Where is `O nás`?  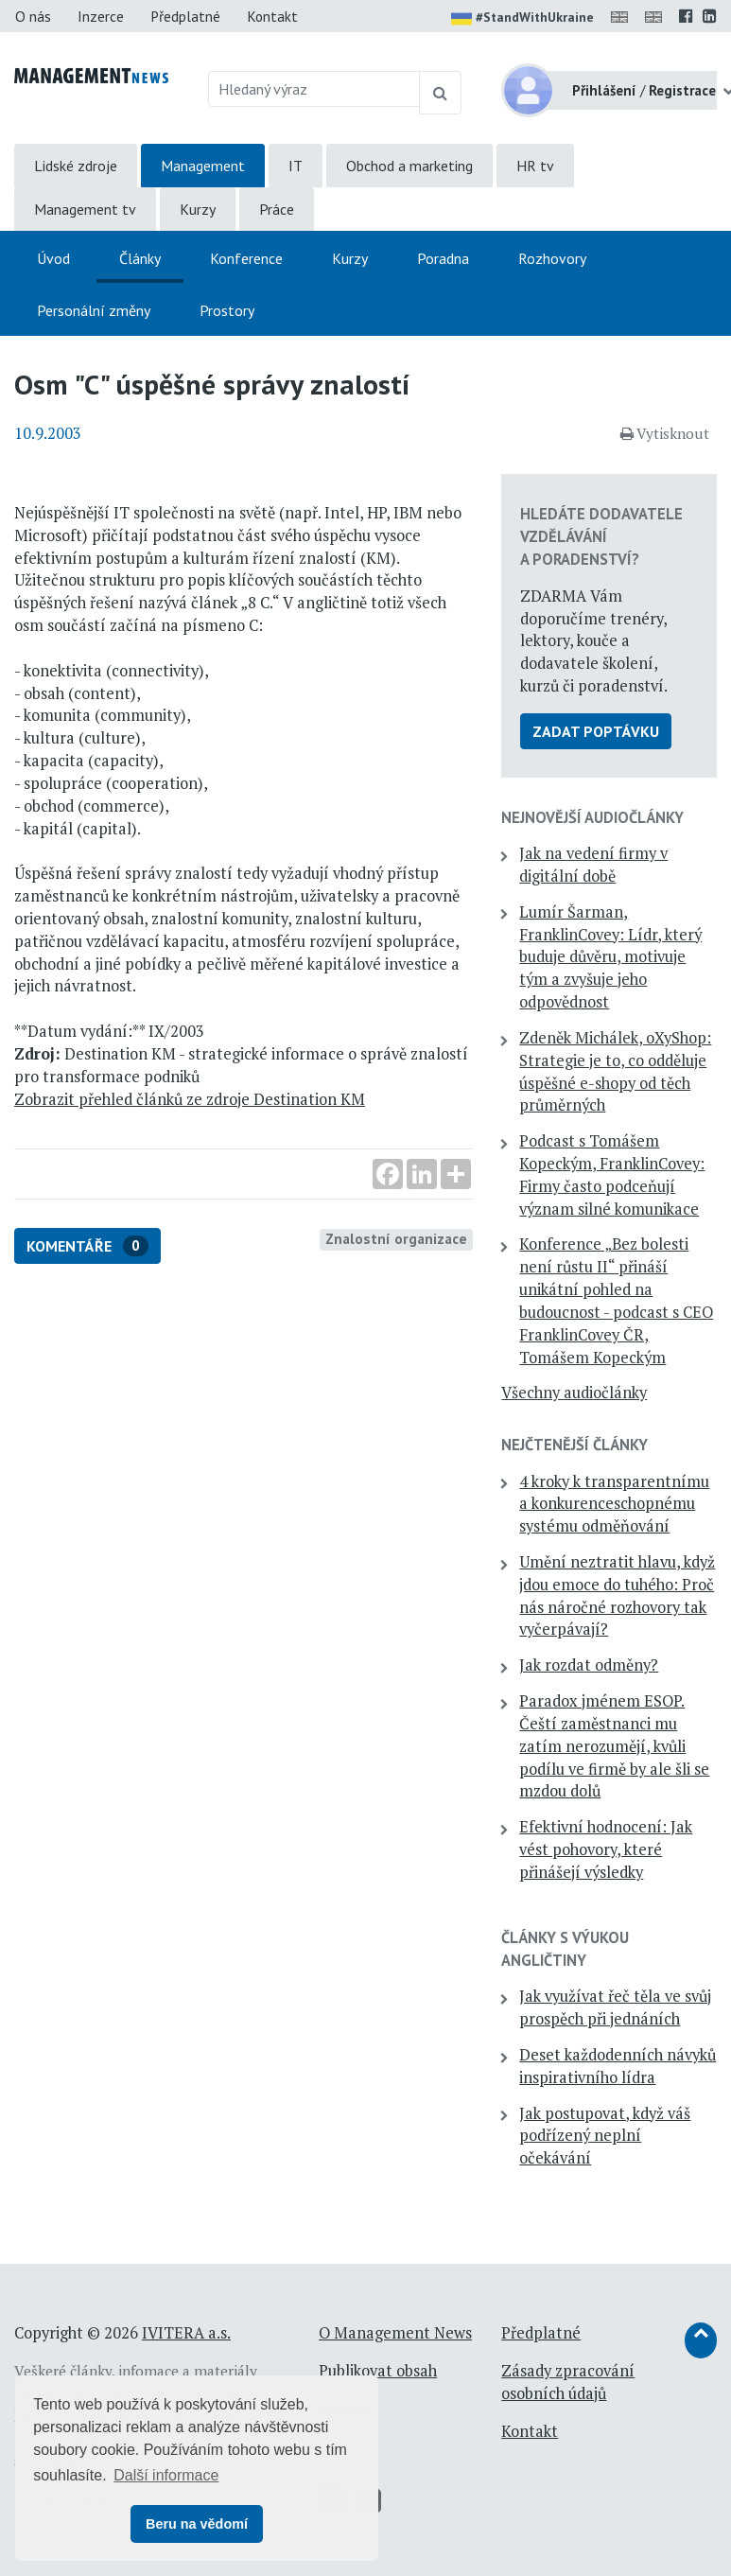 O nás is located at coordinates (33, 16).